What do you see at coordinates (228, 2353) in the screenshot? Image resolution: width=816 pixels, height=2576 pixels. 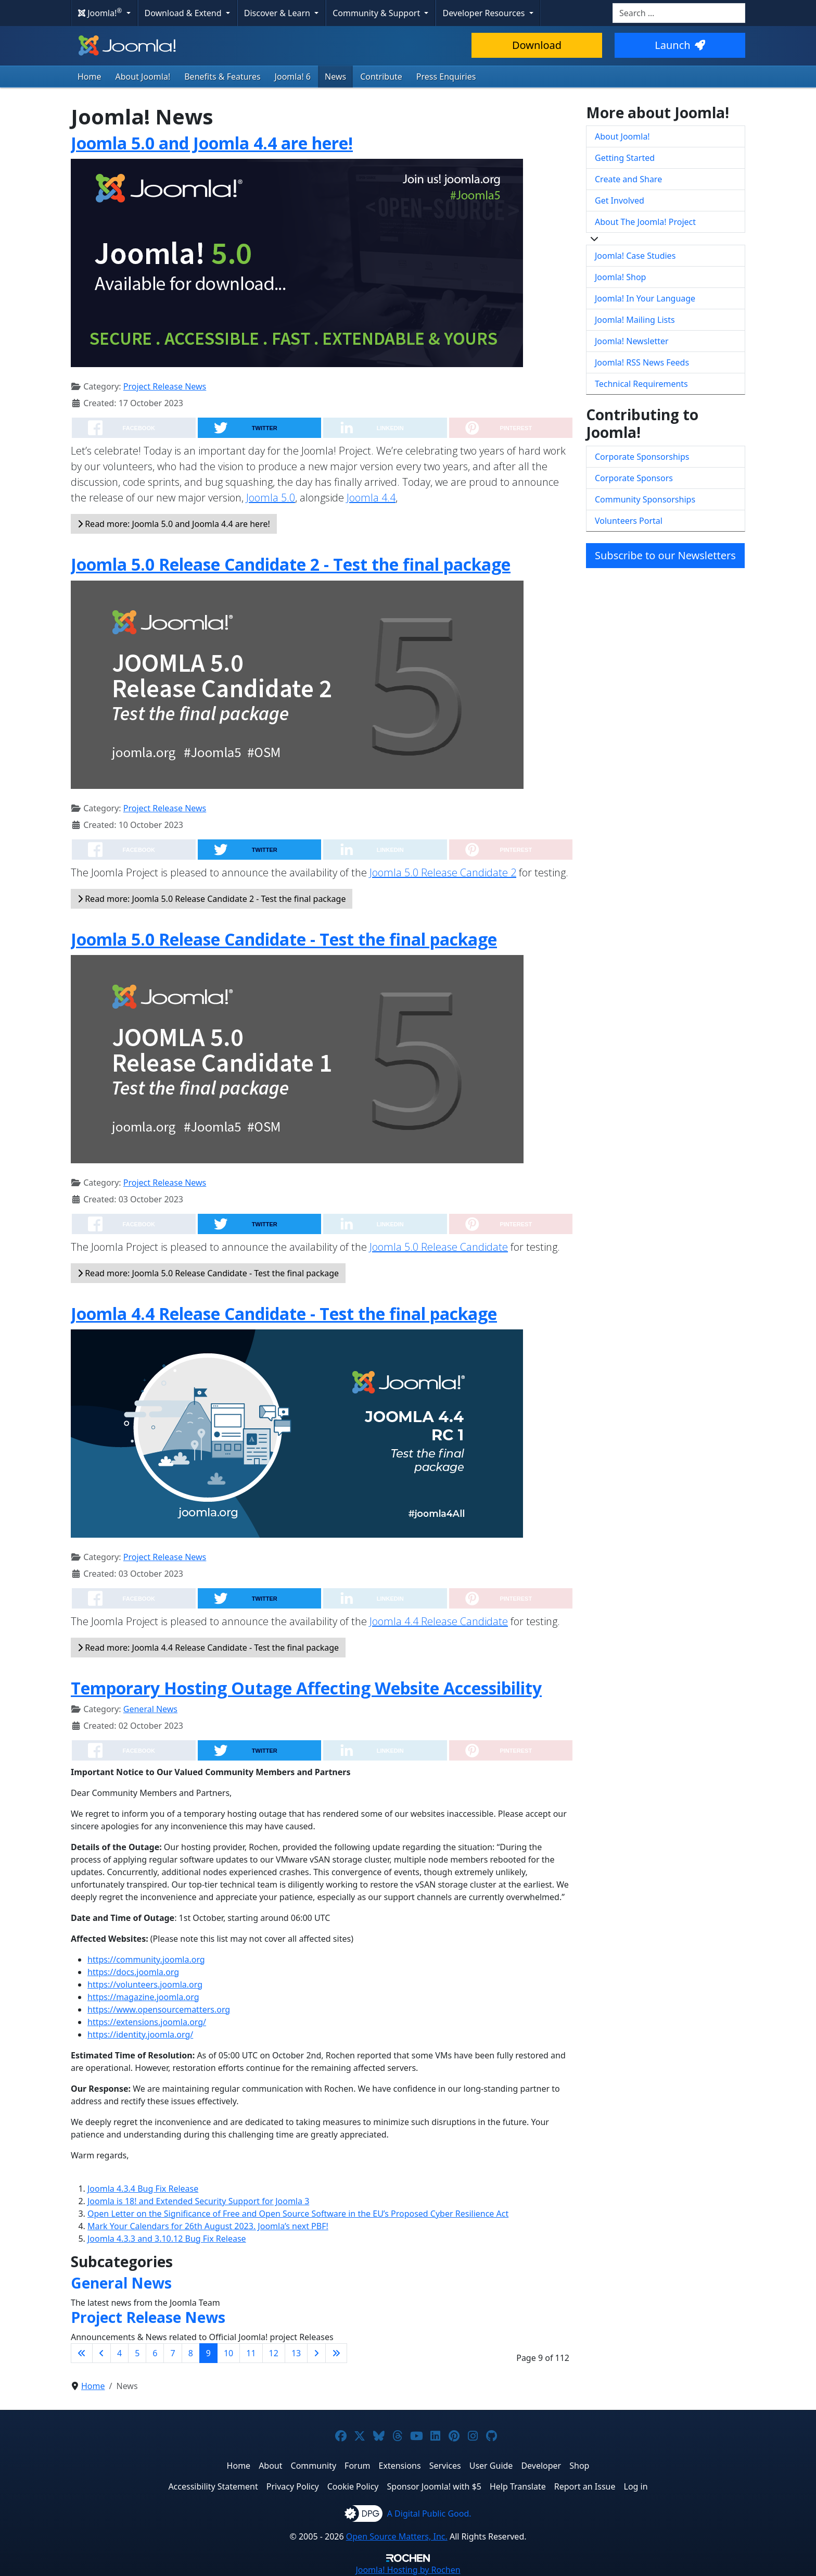 I see `10 [Go to page 10]` at bounding box center [228, 2353].